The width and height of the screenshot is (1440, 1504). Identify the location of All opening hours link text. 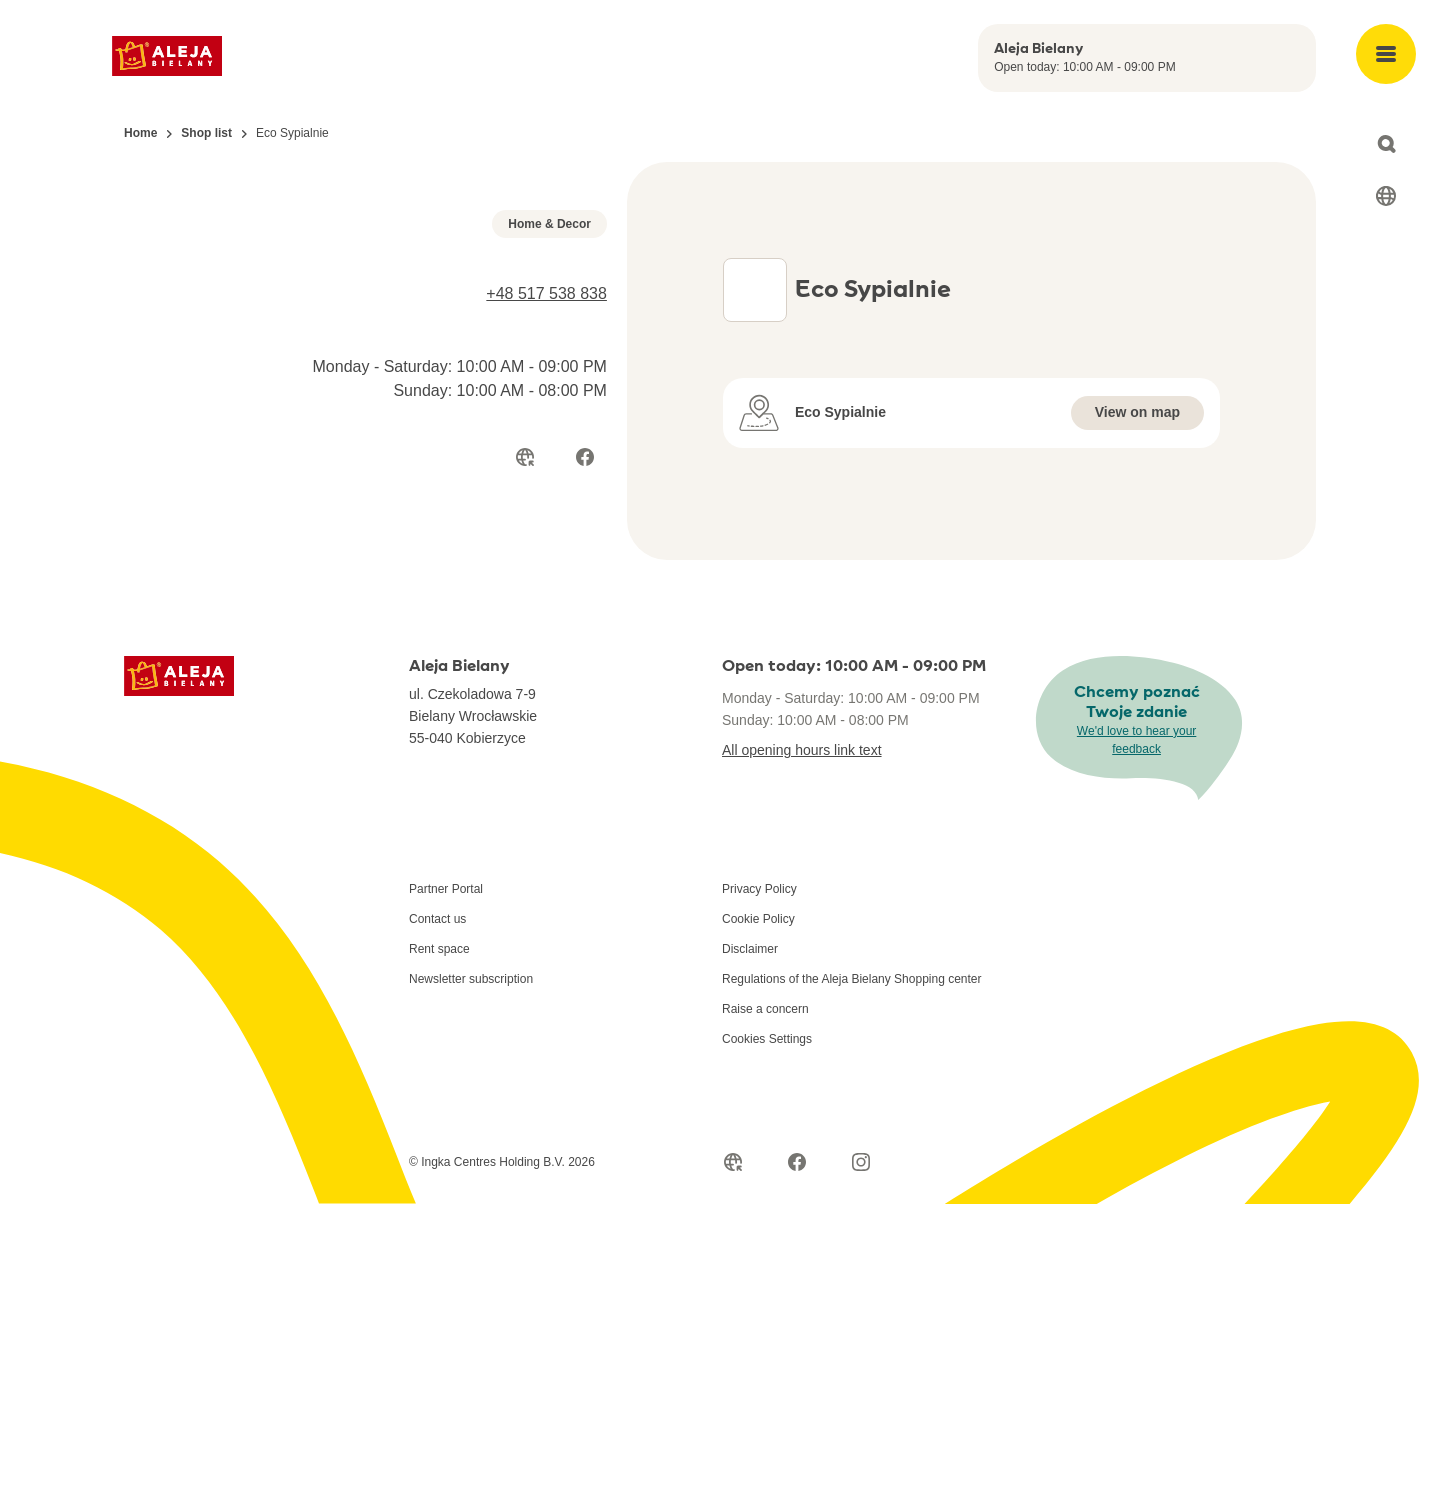
(802, 1050).